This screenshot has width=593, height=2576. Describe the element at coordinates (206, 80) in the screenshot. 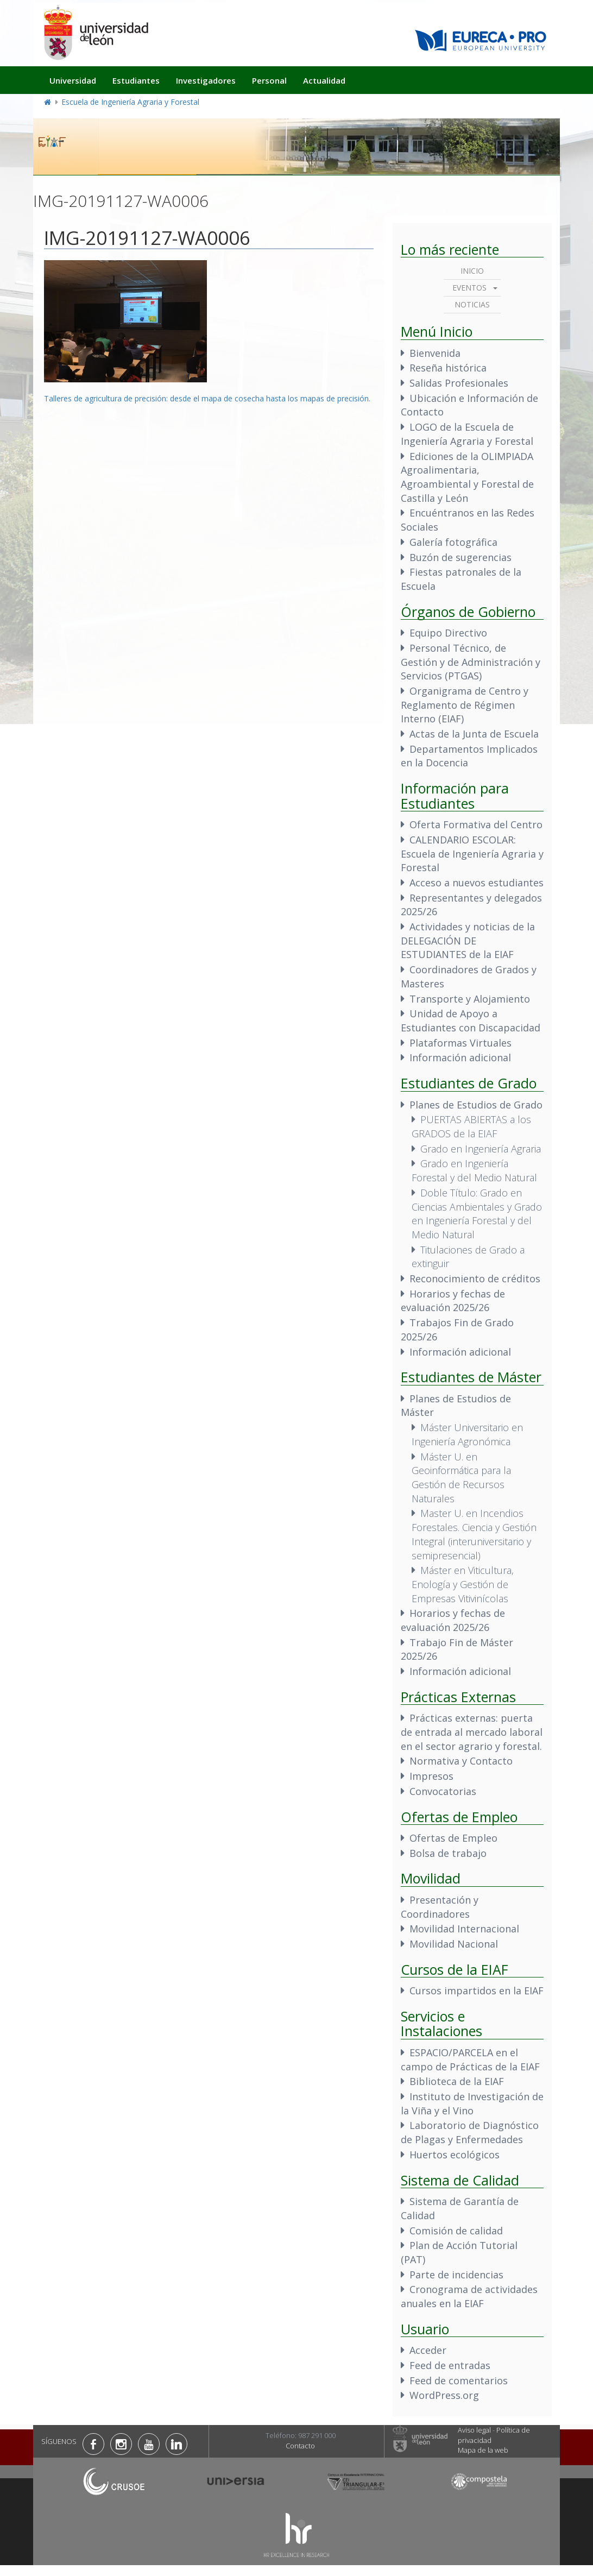

I see `Investigadores` at that location.